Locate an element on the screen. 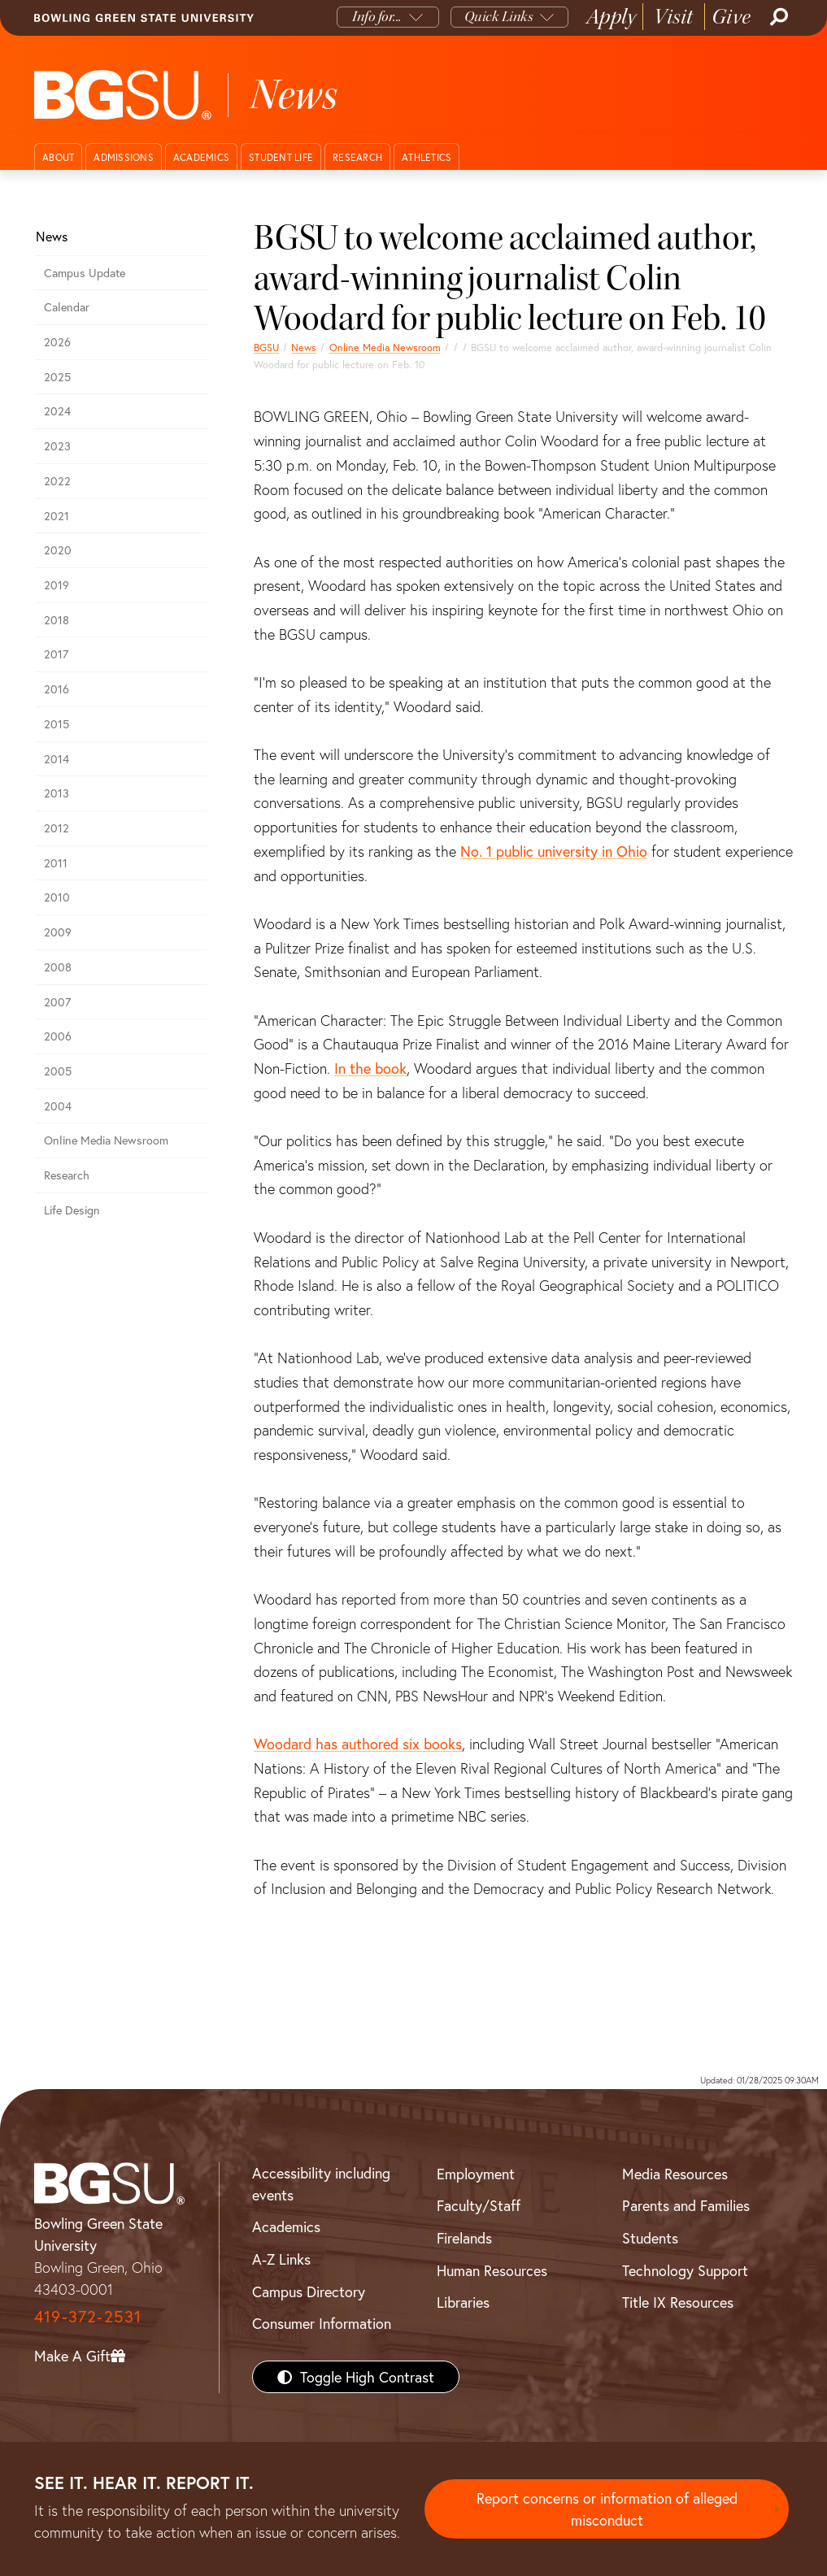  2007 is located at coordinates (57, 1002).